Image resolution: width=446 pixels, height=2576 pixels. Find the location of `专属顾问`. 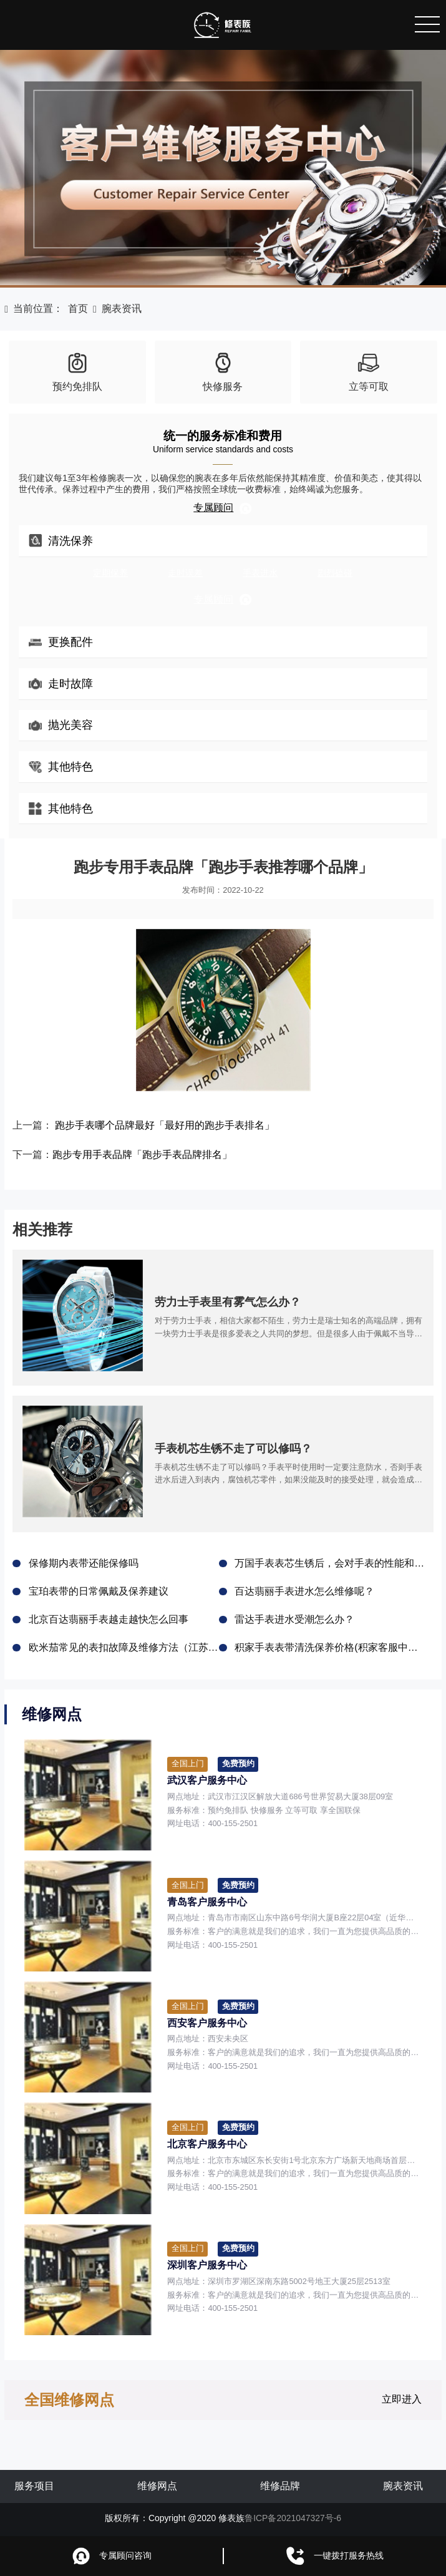

专属顾问 is located at coordinates (222, 508).